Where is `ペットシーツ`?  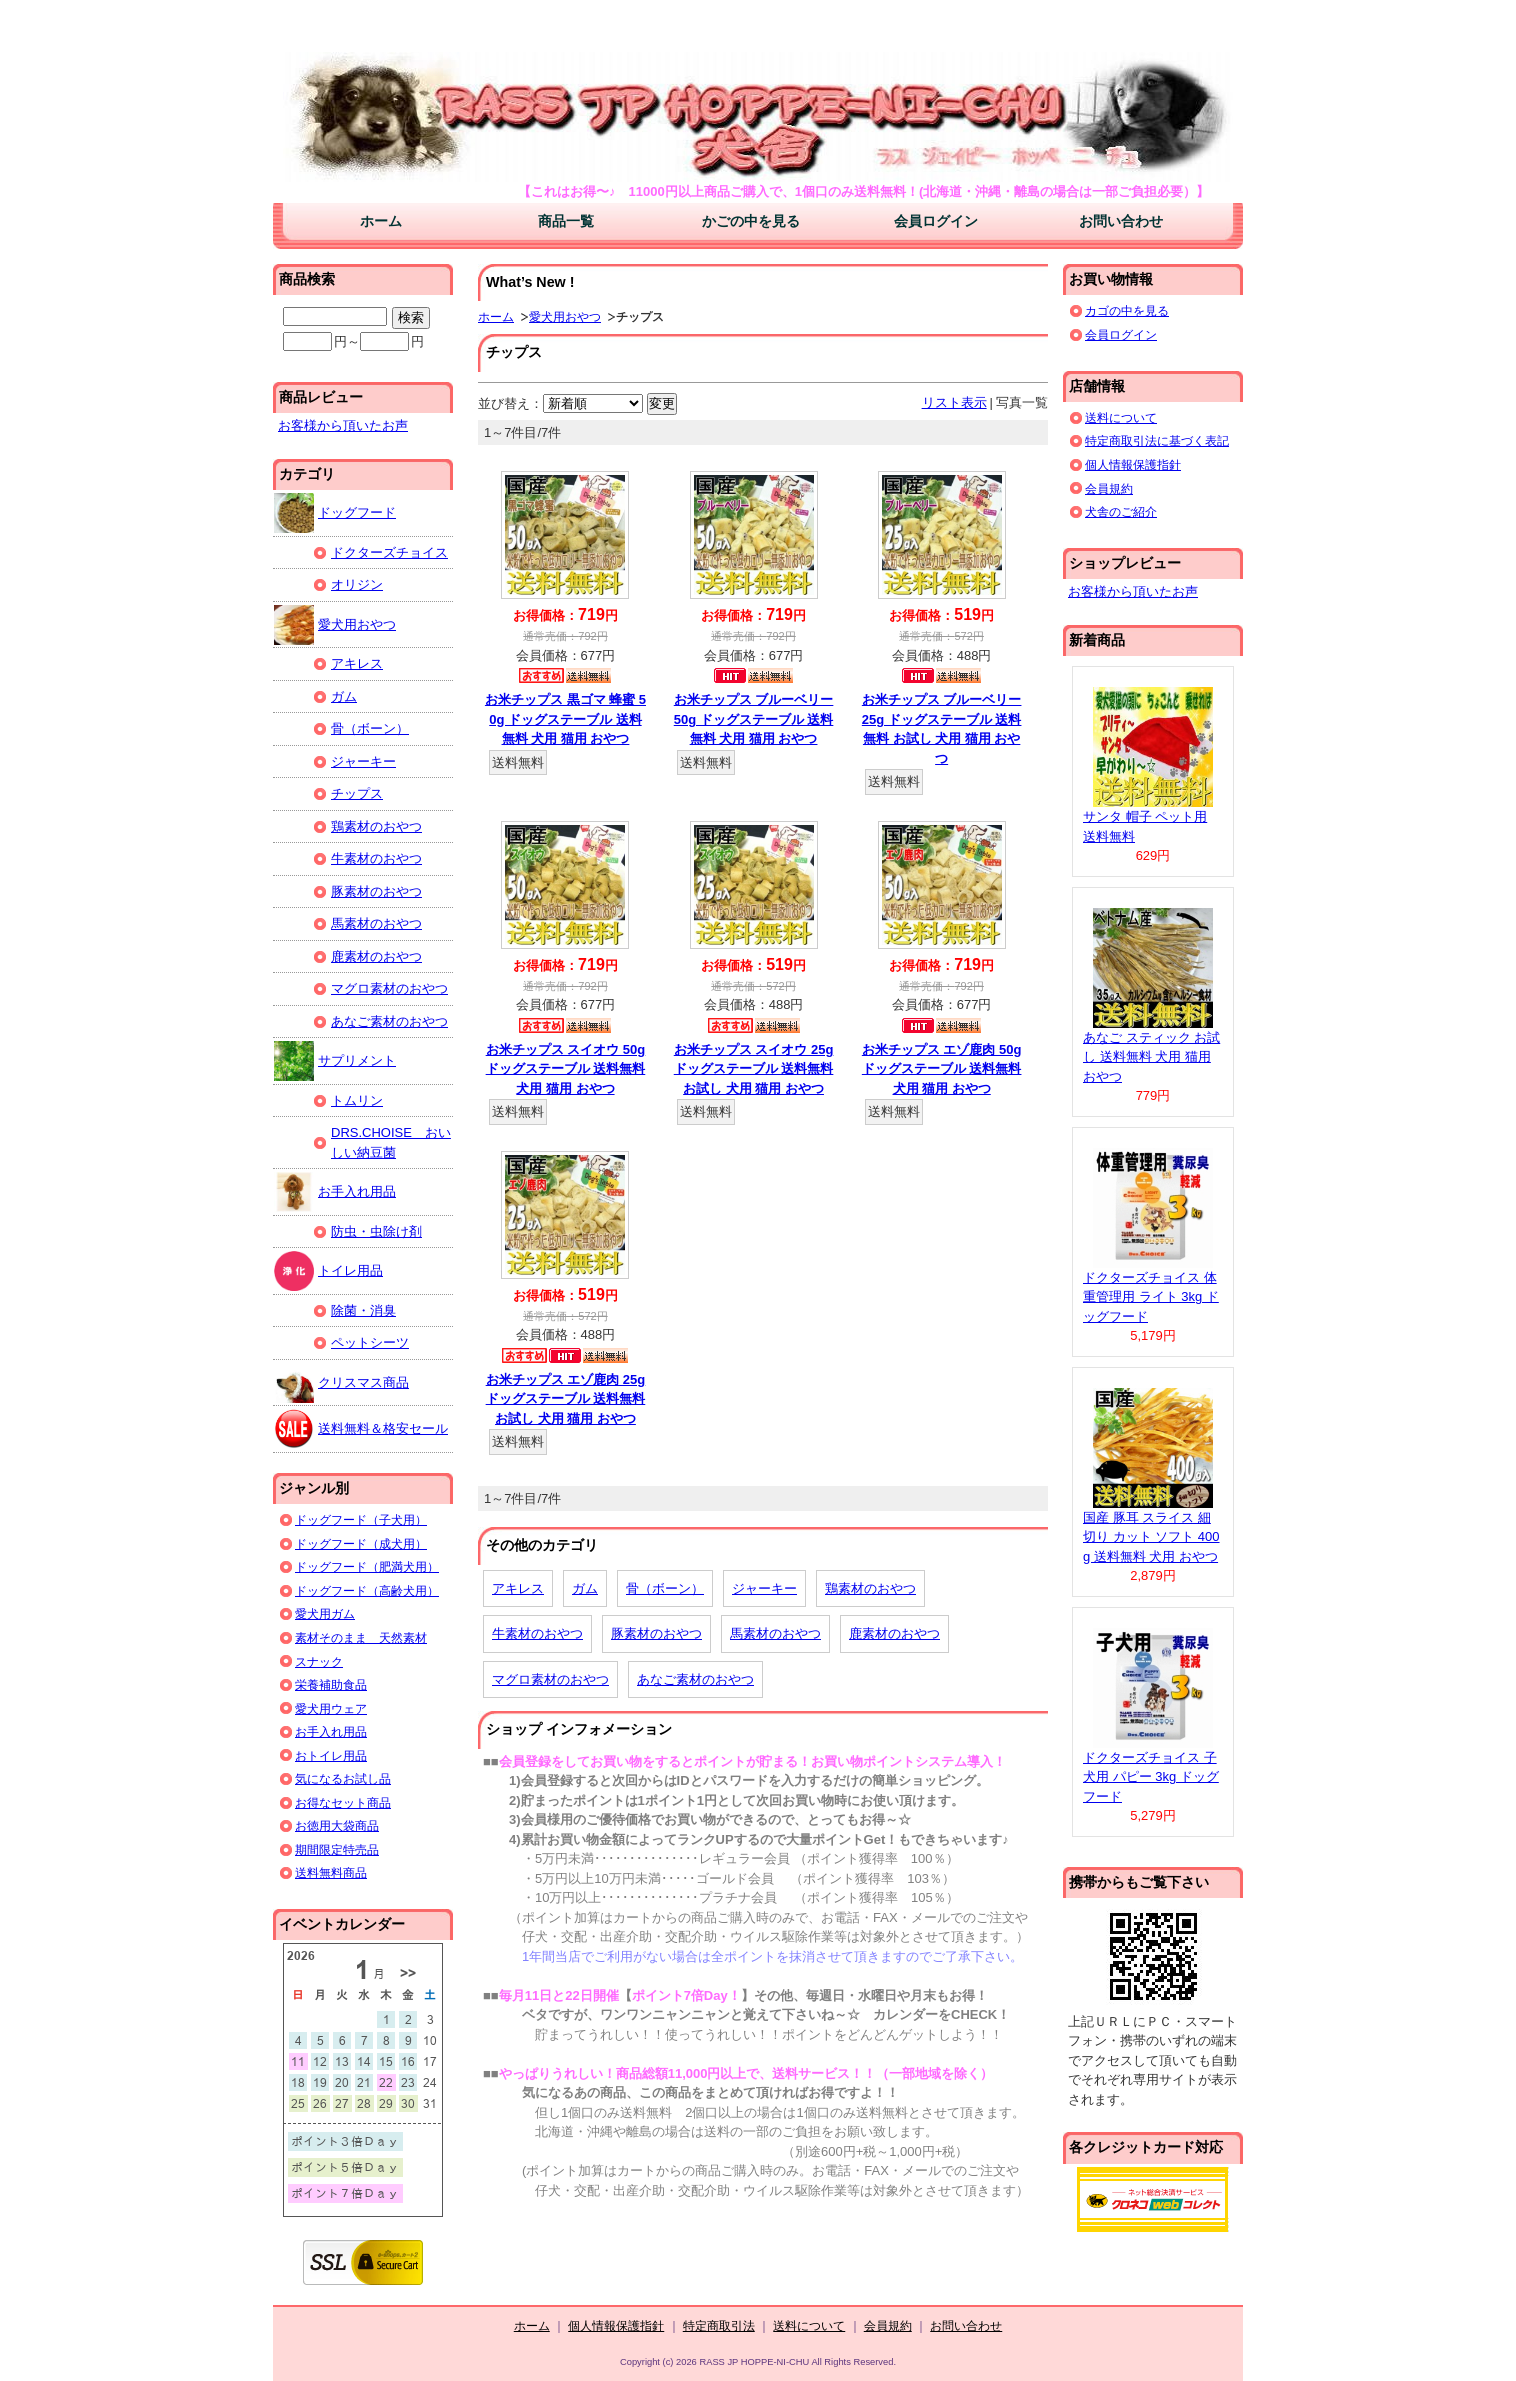
ペットシーツ is located at coordinates (370, 1342).